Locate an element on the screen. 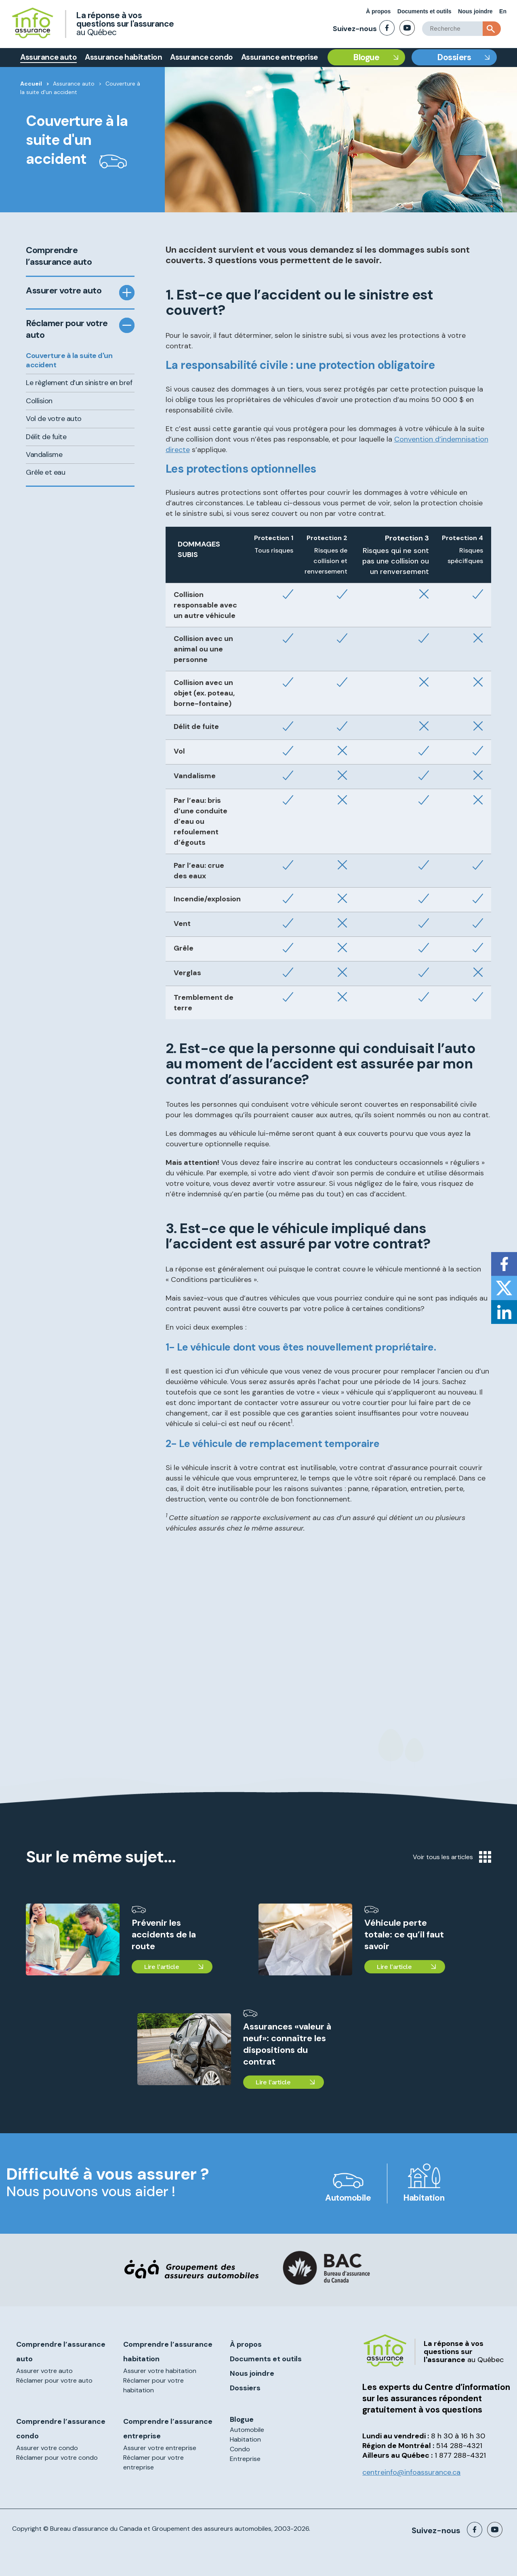 The image size is (517, 2576). Assurance habitation is located at coordinates (123, 57).